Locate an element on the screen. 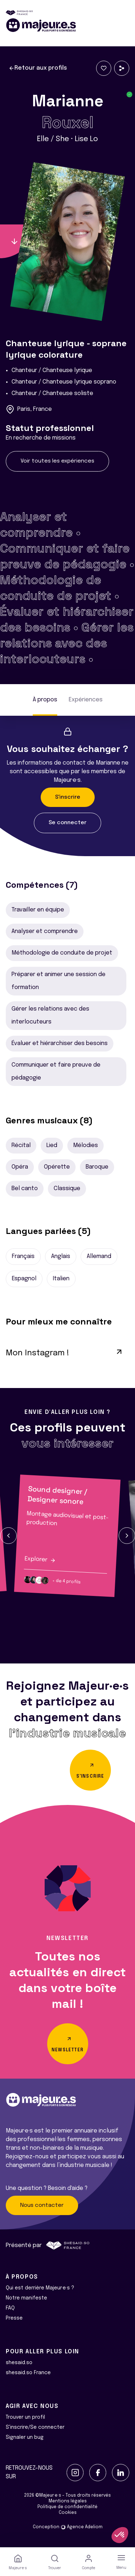 The height and width of the screenshot is (2576, 135). Mentions légales is located at coordinates (68, 2501).